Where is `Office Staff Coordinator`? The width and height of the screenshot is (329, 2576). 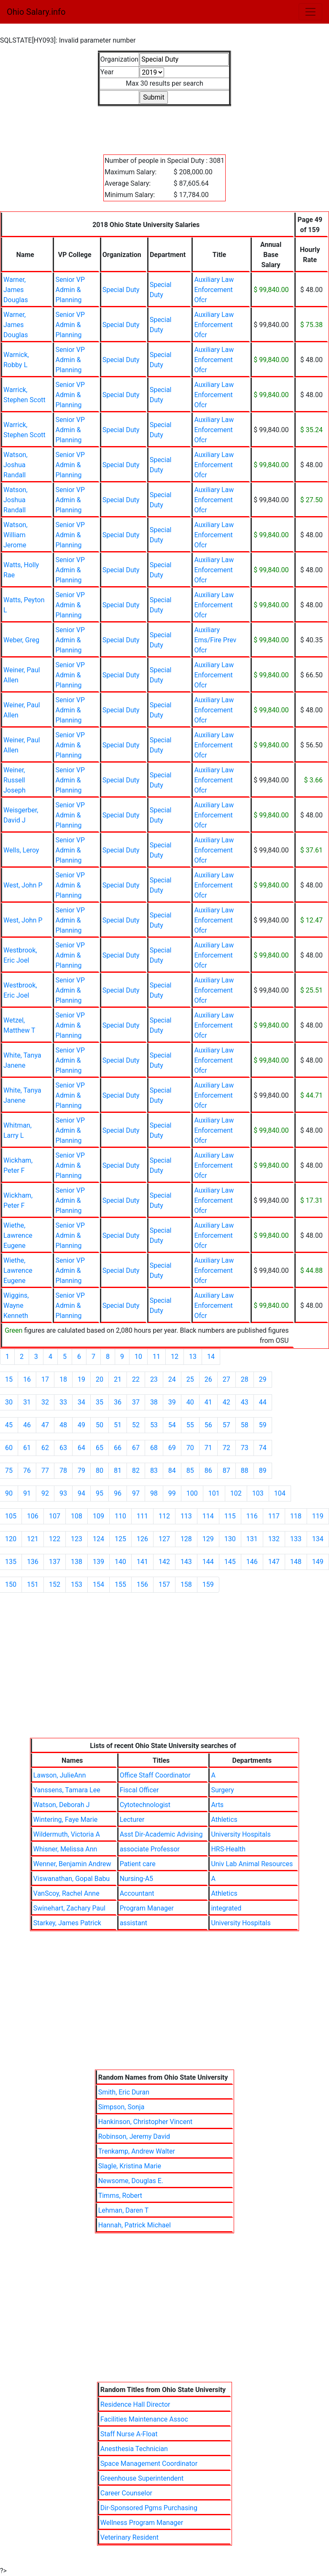
Office Staff Coordinator is located at coordinates (155, 1775).